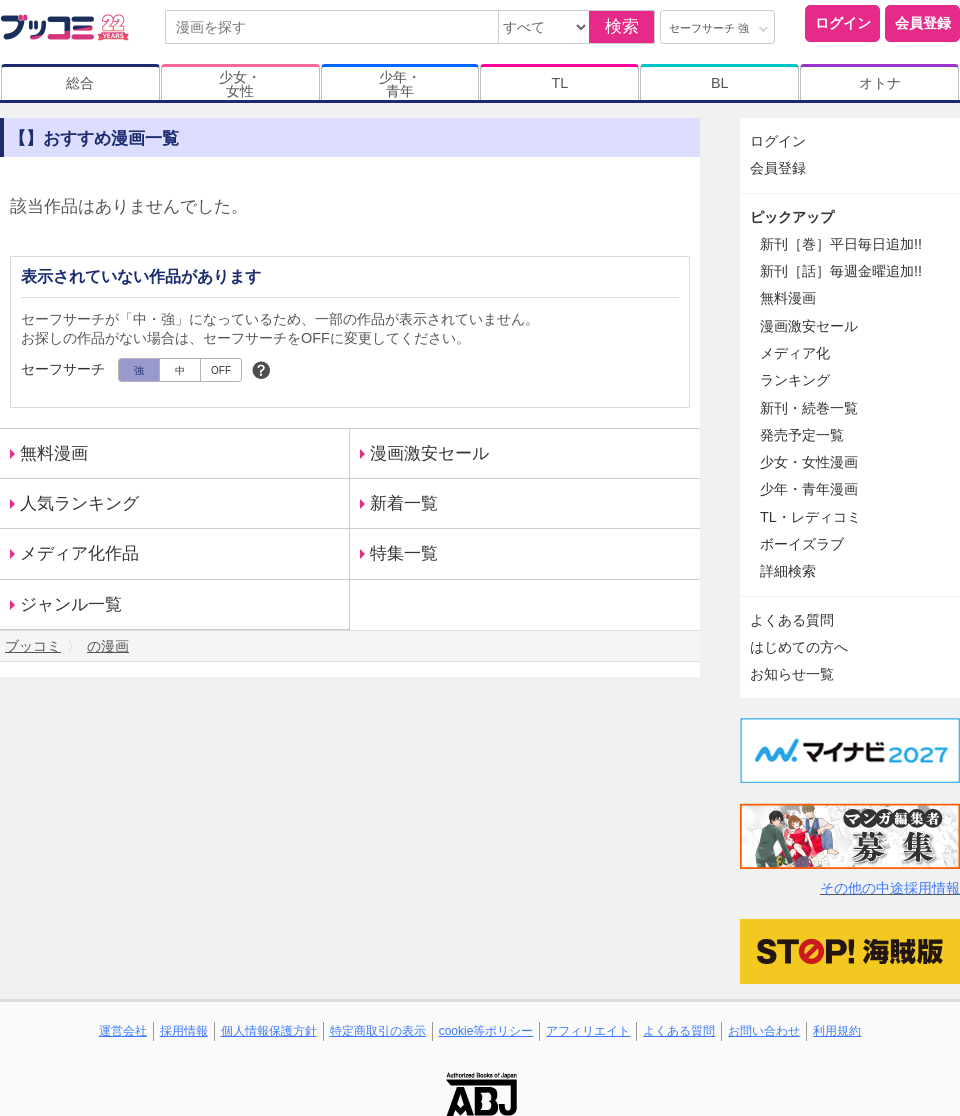 The height and width of the screenshot is (1116, 960). Describe the element at coordinates (71, 604) in the screenshot. I see `ジャンル一覧` at that location.